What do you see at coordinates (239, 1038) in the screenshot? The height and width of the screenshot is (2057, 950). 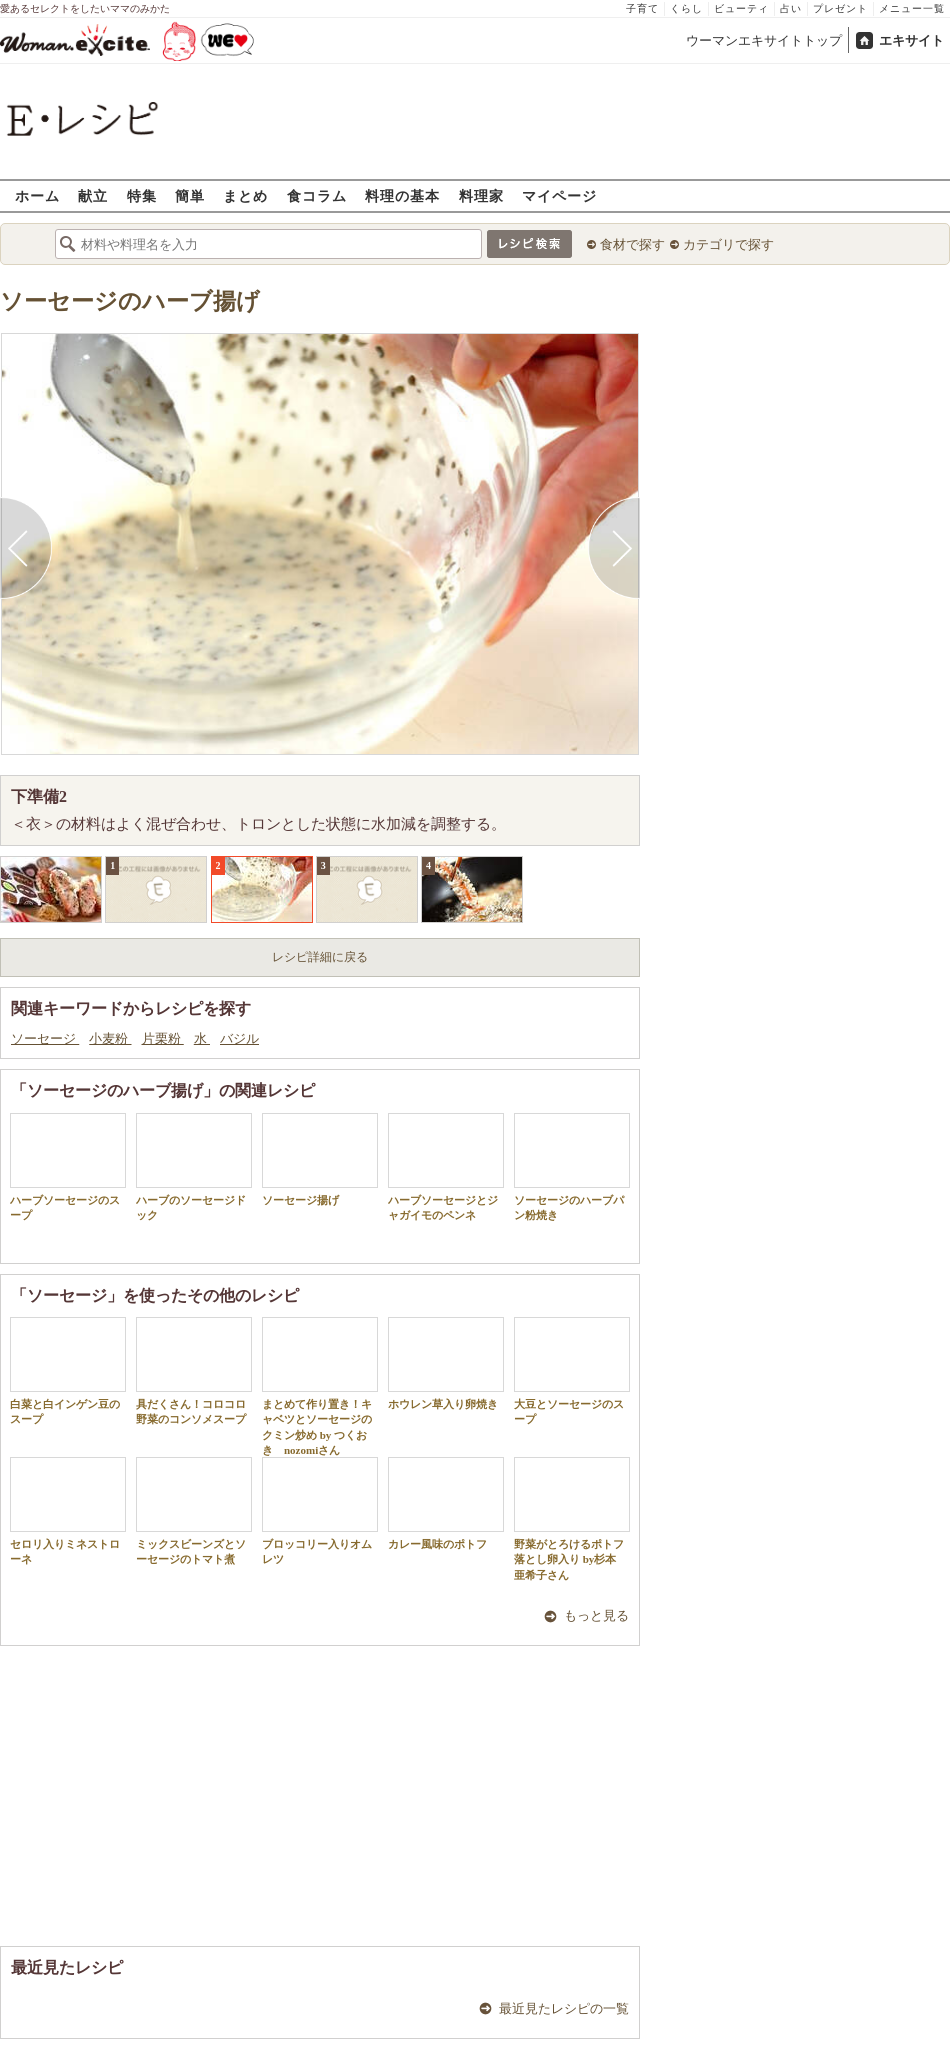 I see `バジル` at bounding box center [239, 1038].